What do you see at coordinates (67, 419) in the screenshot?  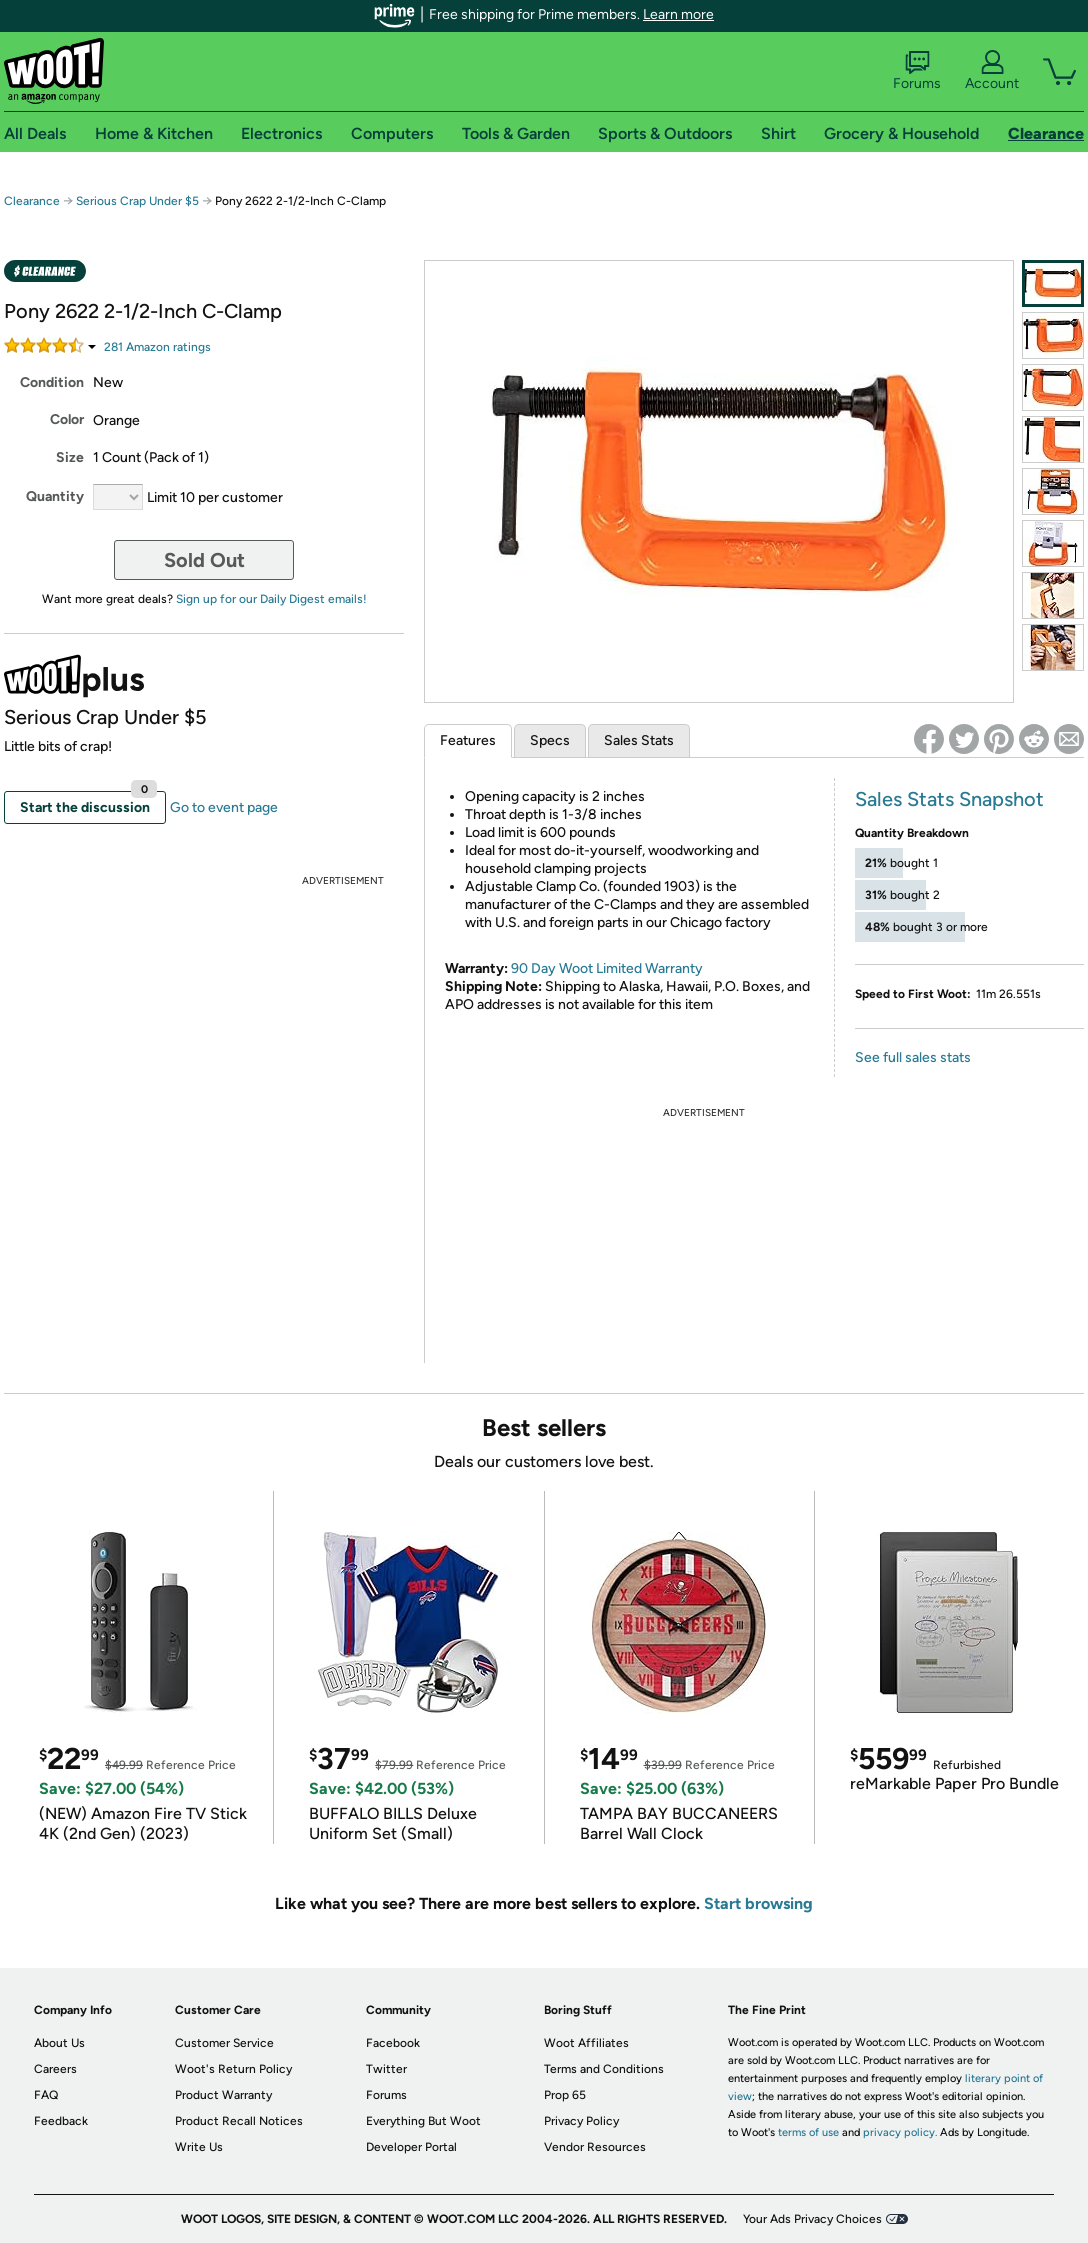 I see `Color` at bounding box center [67, 419].